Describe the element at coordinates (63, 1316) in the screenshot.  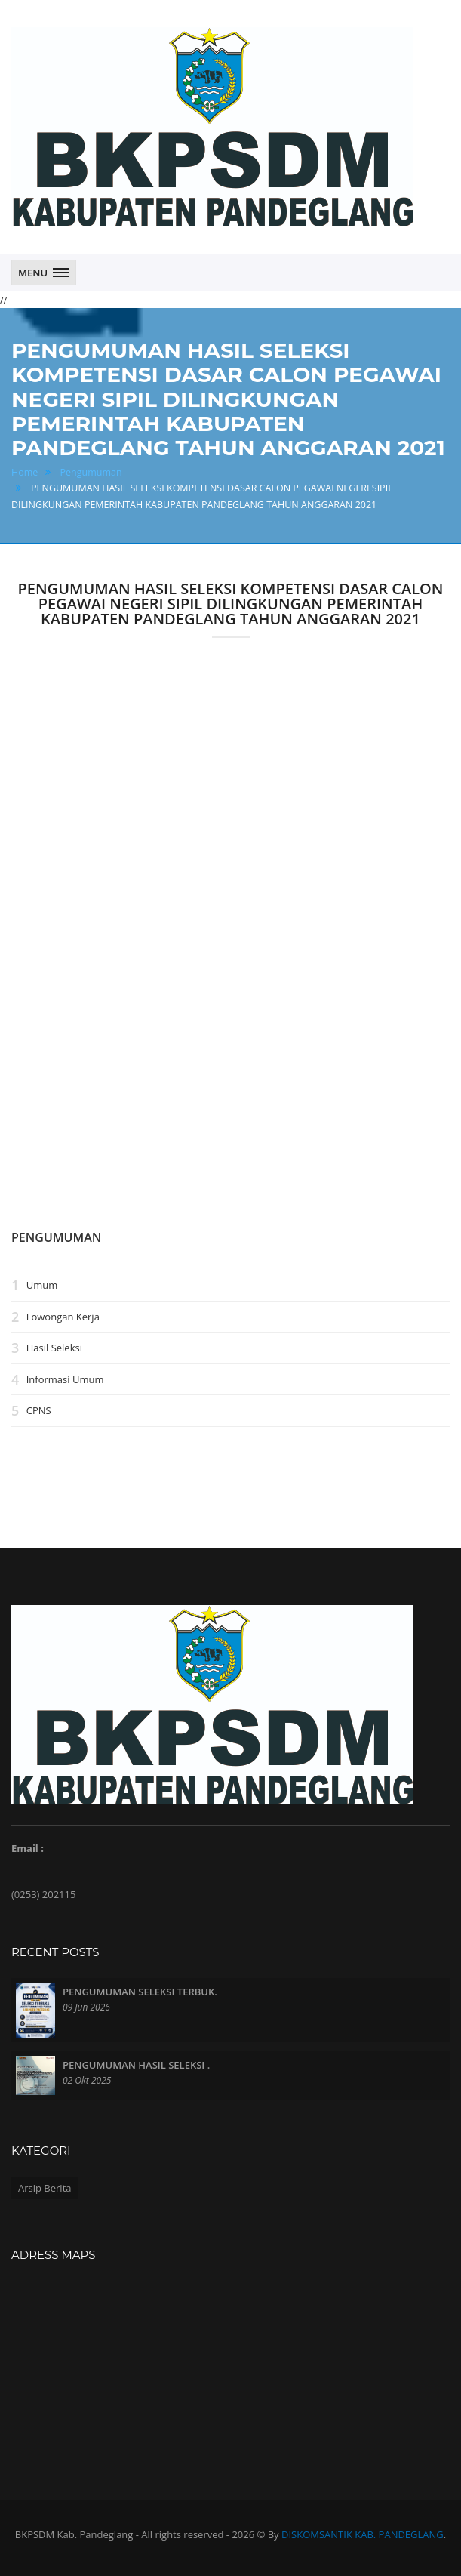
I see `Lowongan Kerja` at that location.